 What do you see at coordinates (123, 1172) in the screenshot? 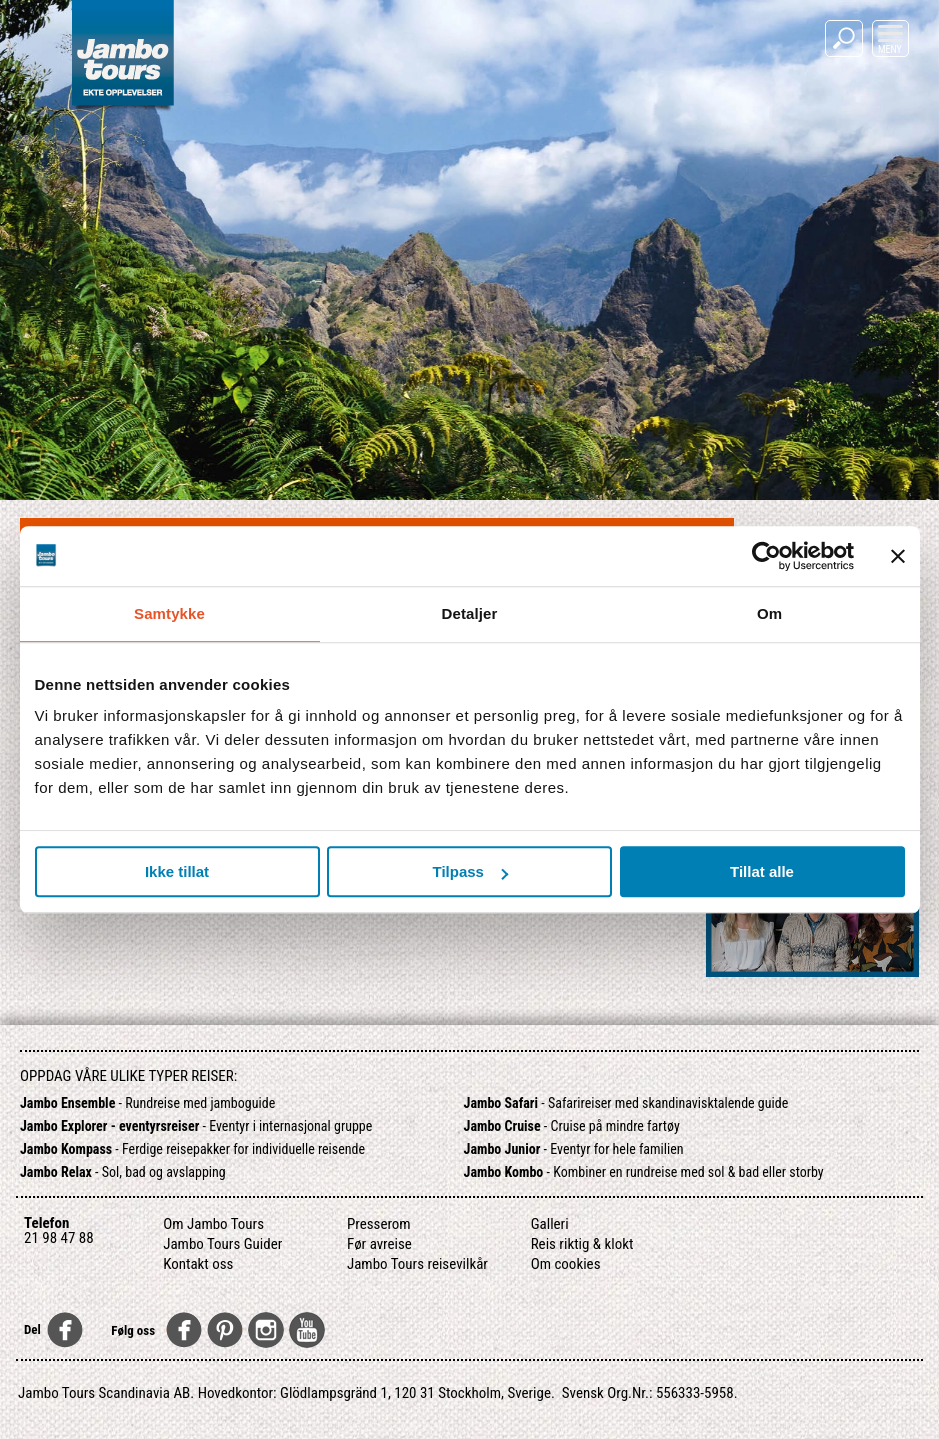
I see `- Sol, bad og avslapping` at bounding box center [123, 1172].